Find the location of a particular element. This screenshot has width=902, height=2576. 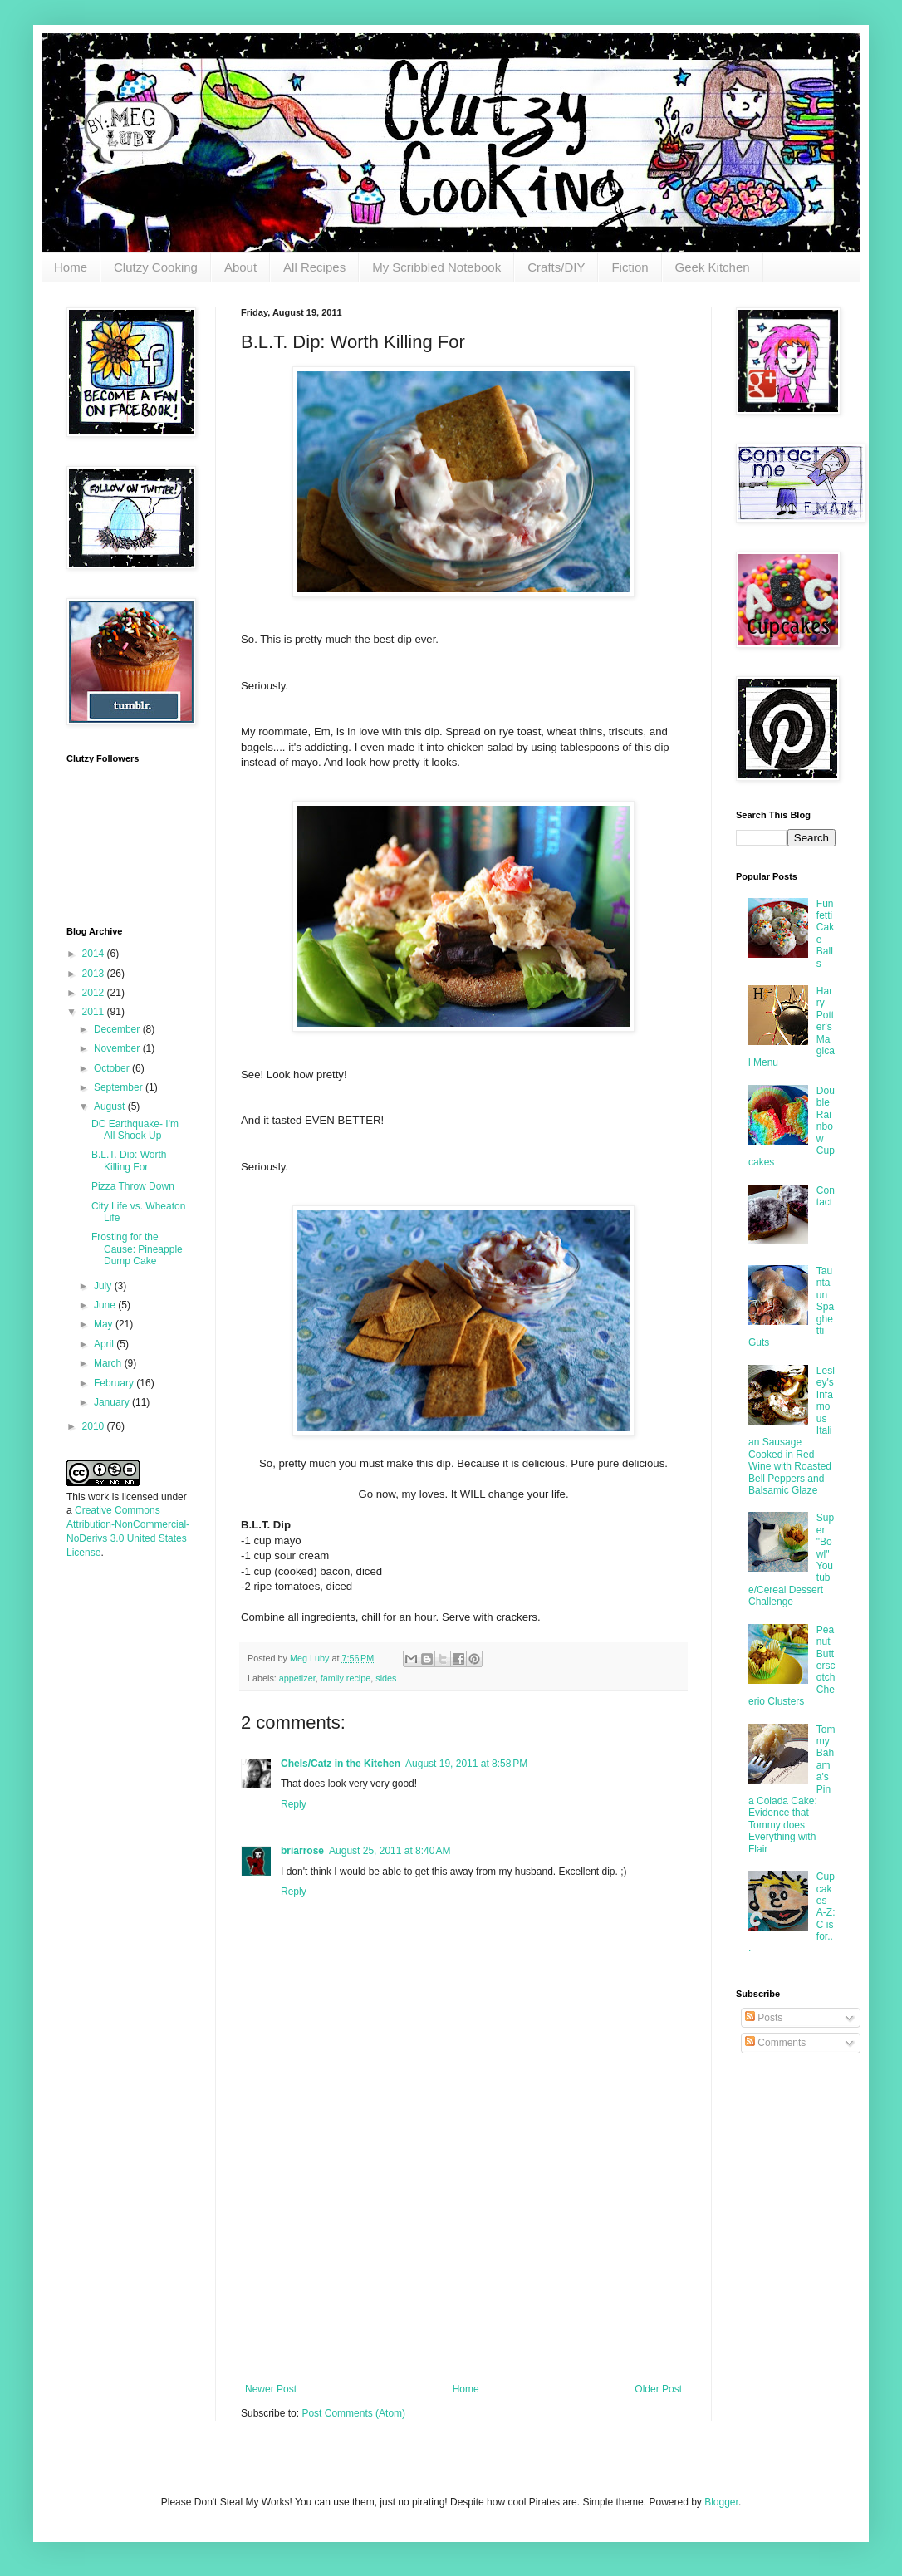

All Recipes is located at coordinates (314, 267).